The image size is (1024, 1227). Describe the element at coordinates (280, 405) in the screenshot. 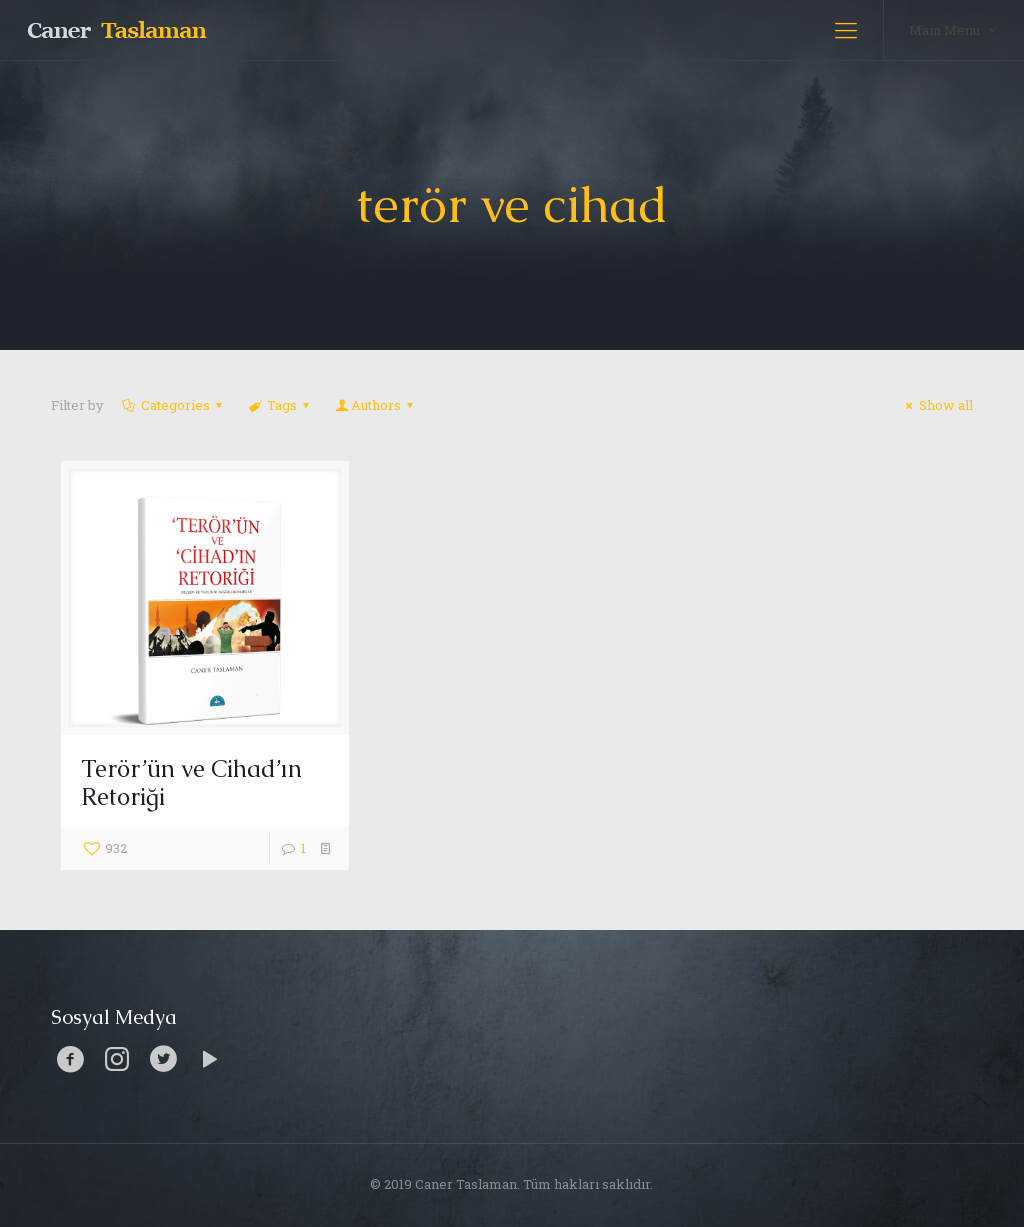

I see `Tags` at that location.